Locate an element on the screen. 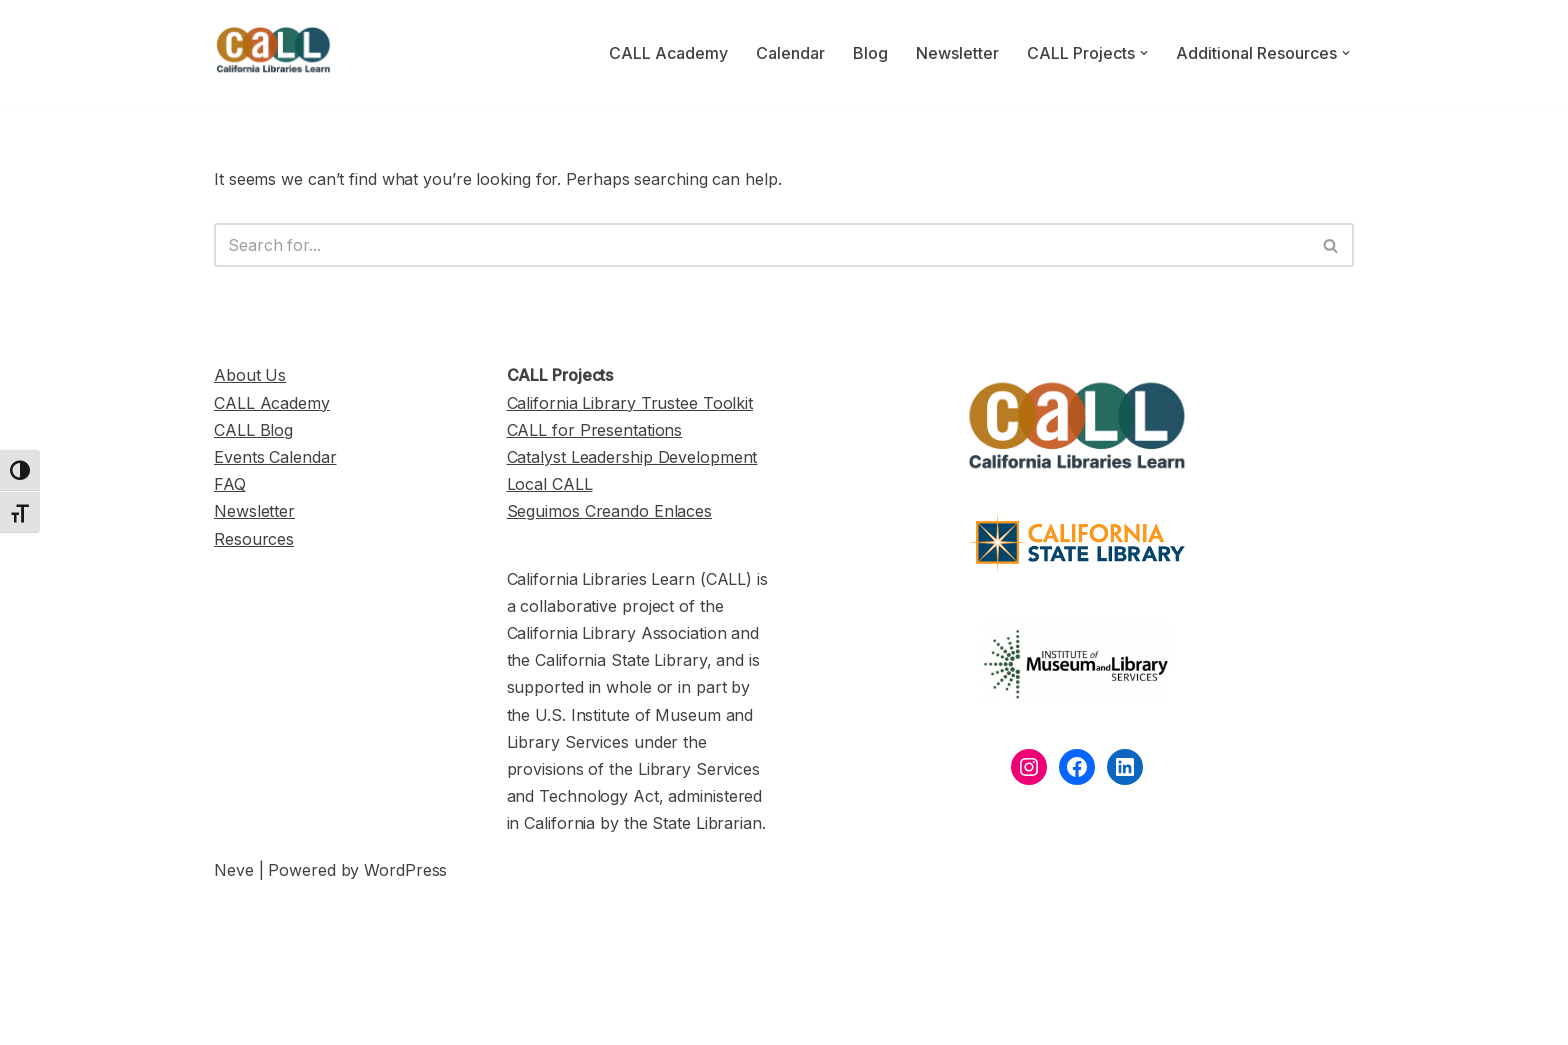 The width and height of the screenshot is (1568, 1045). [California Libraries Learn] is located at coordinates (274, 53).